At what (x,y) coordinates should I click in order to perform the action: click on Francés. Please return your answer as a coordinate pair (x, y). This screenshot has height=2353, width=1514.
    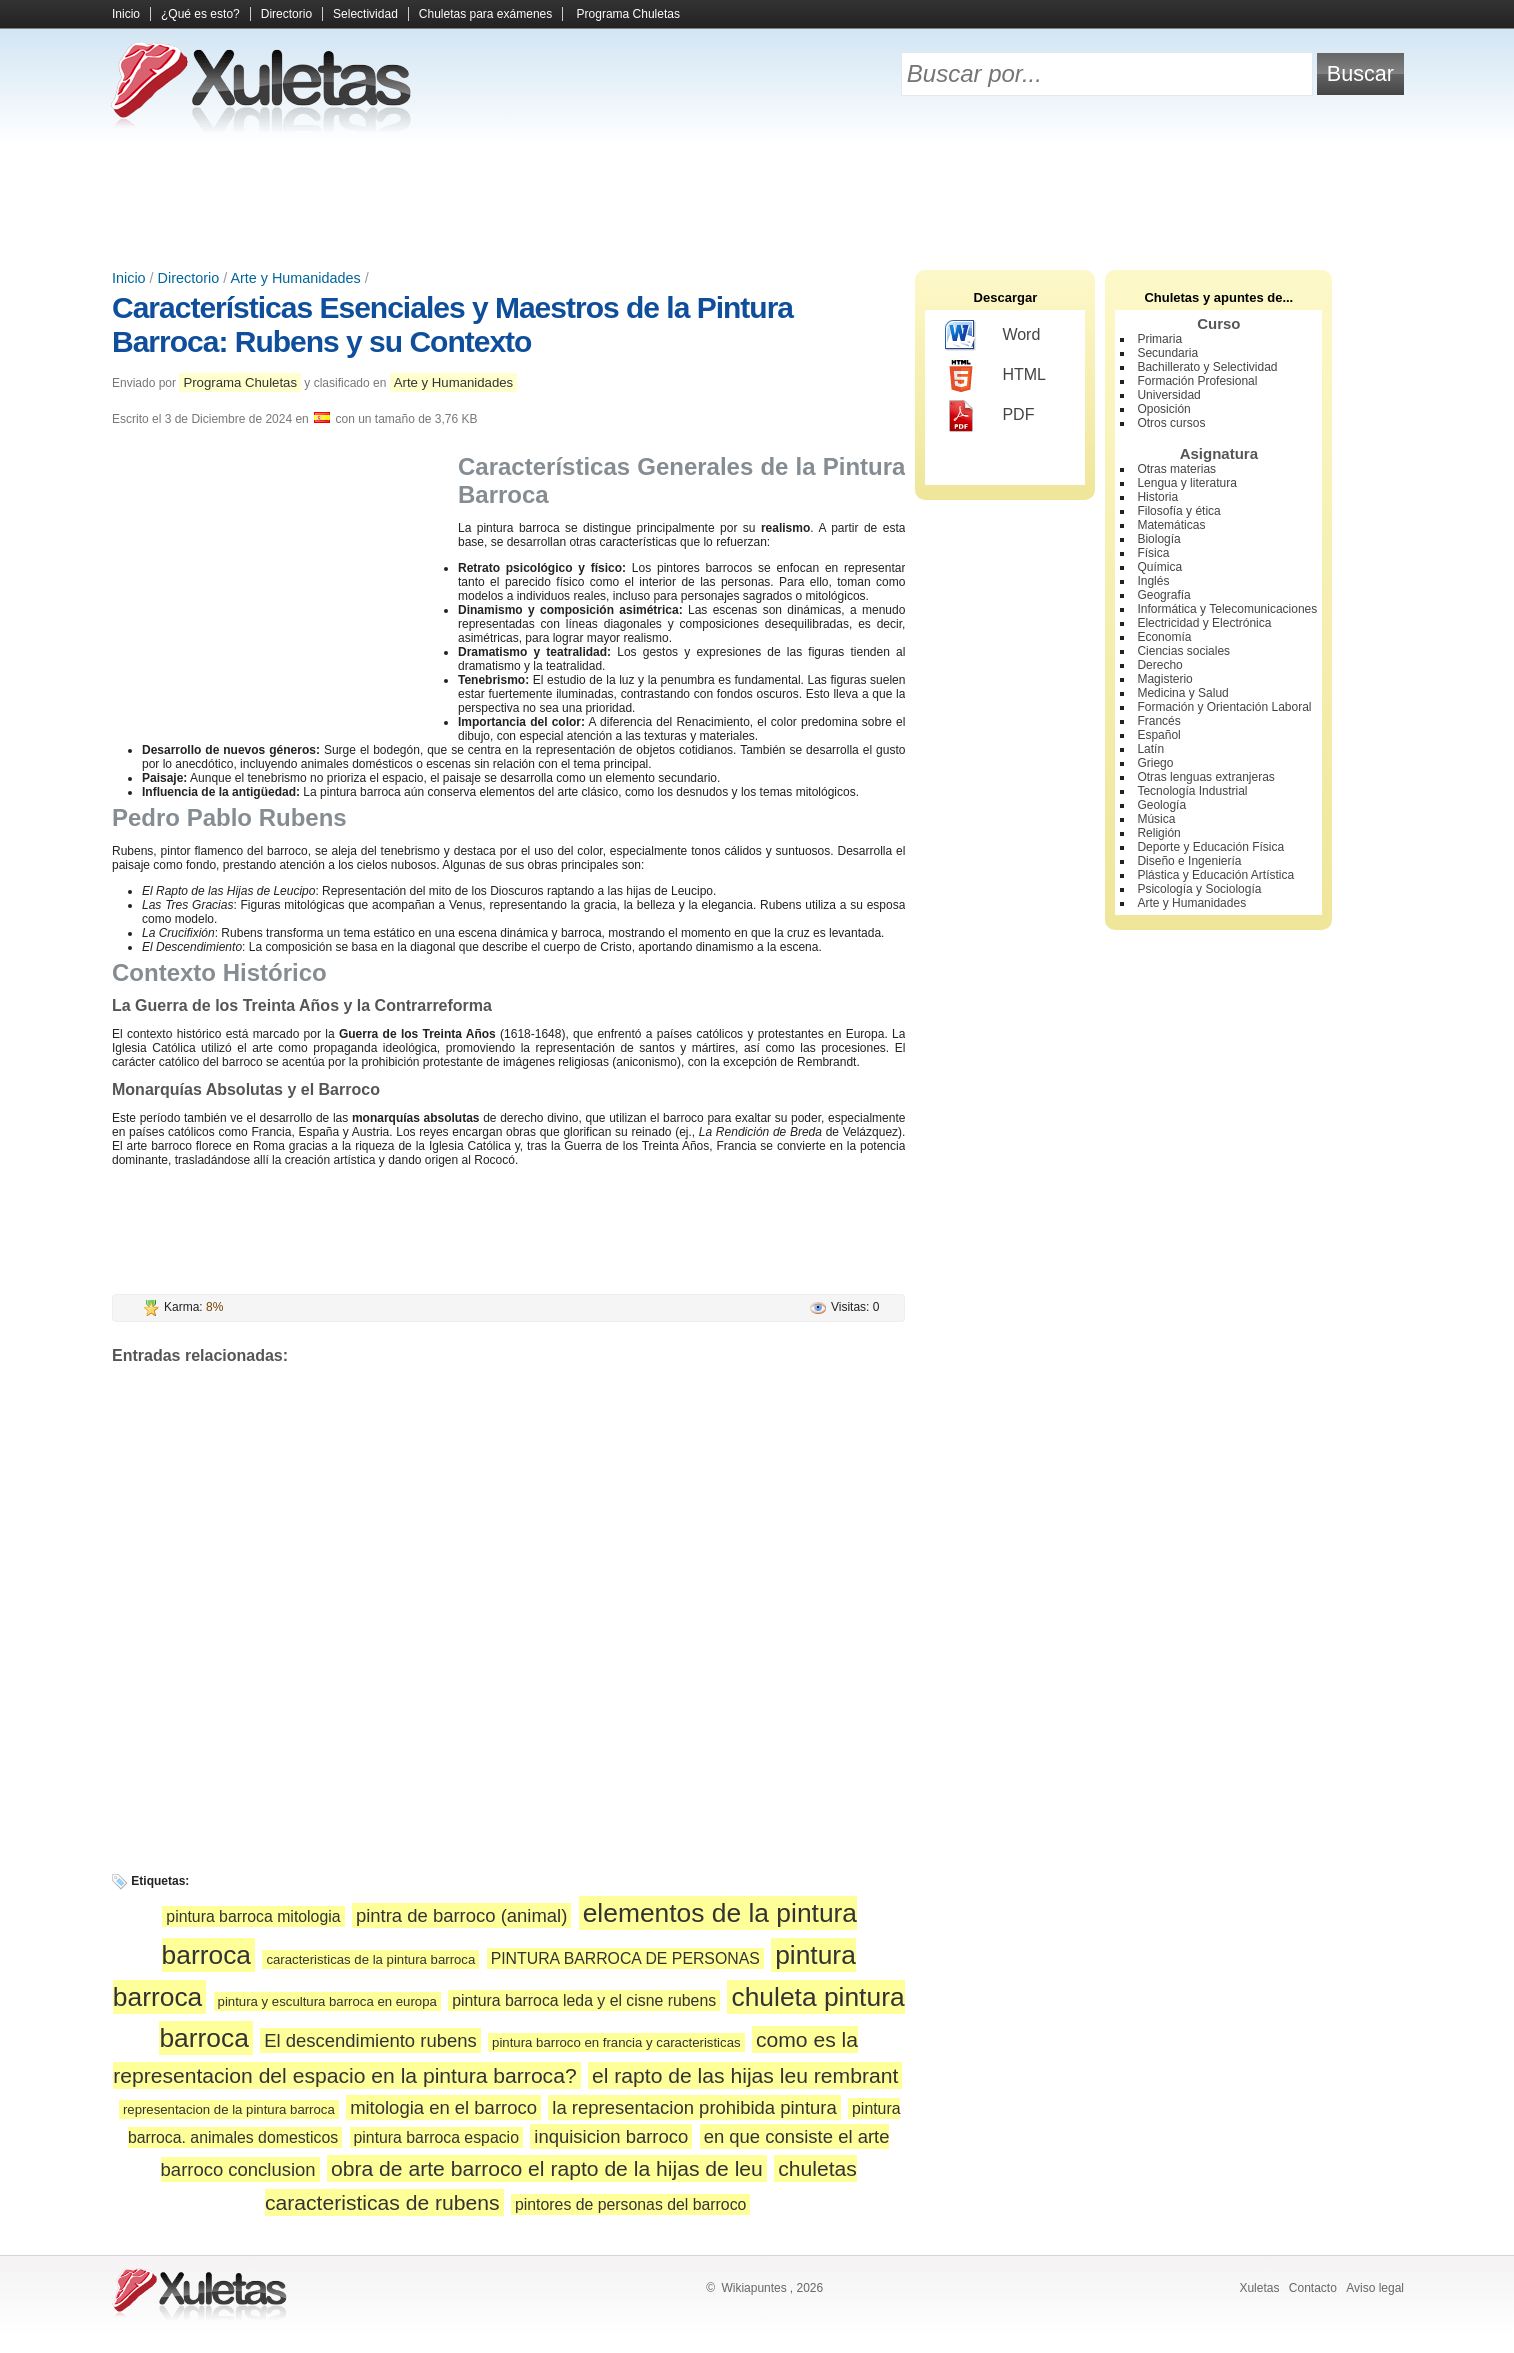
    Looking at the image, I should click on (1158, 721).